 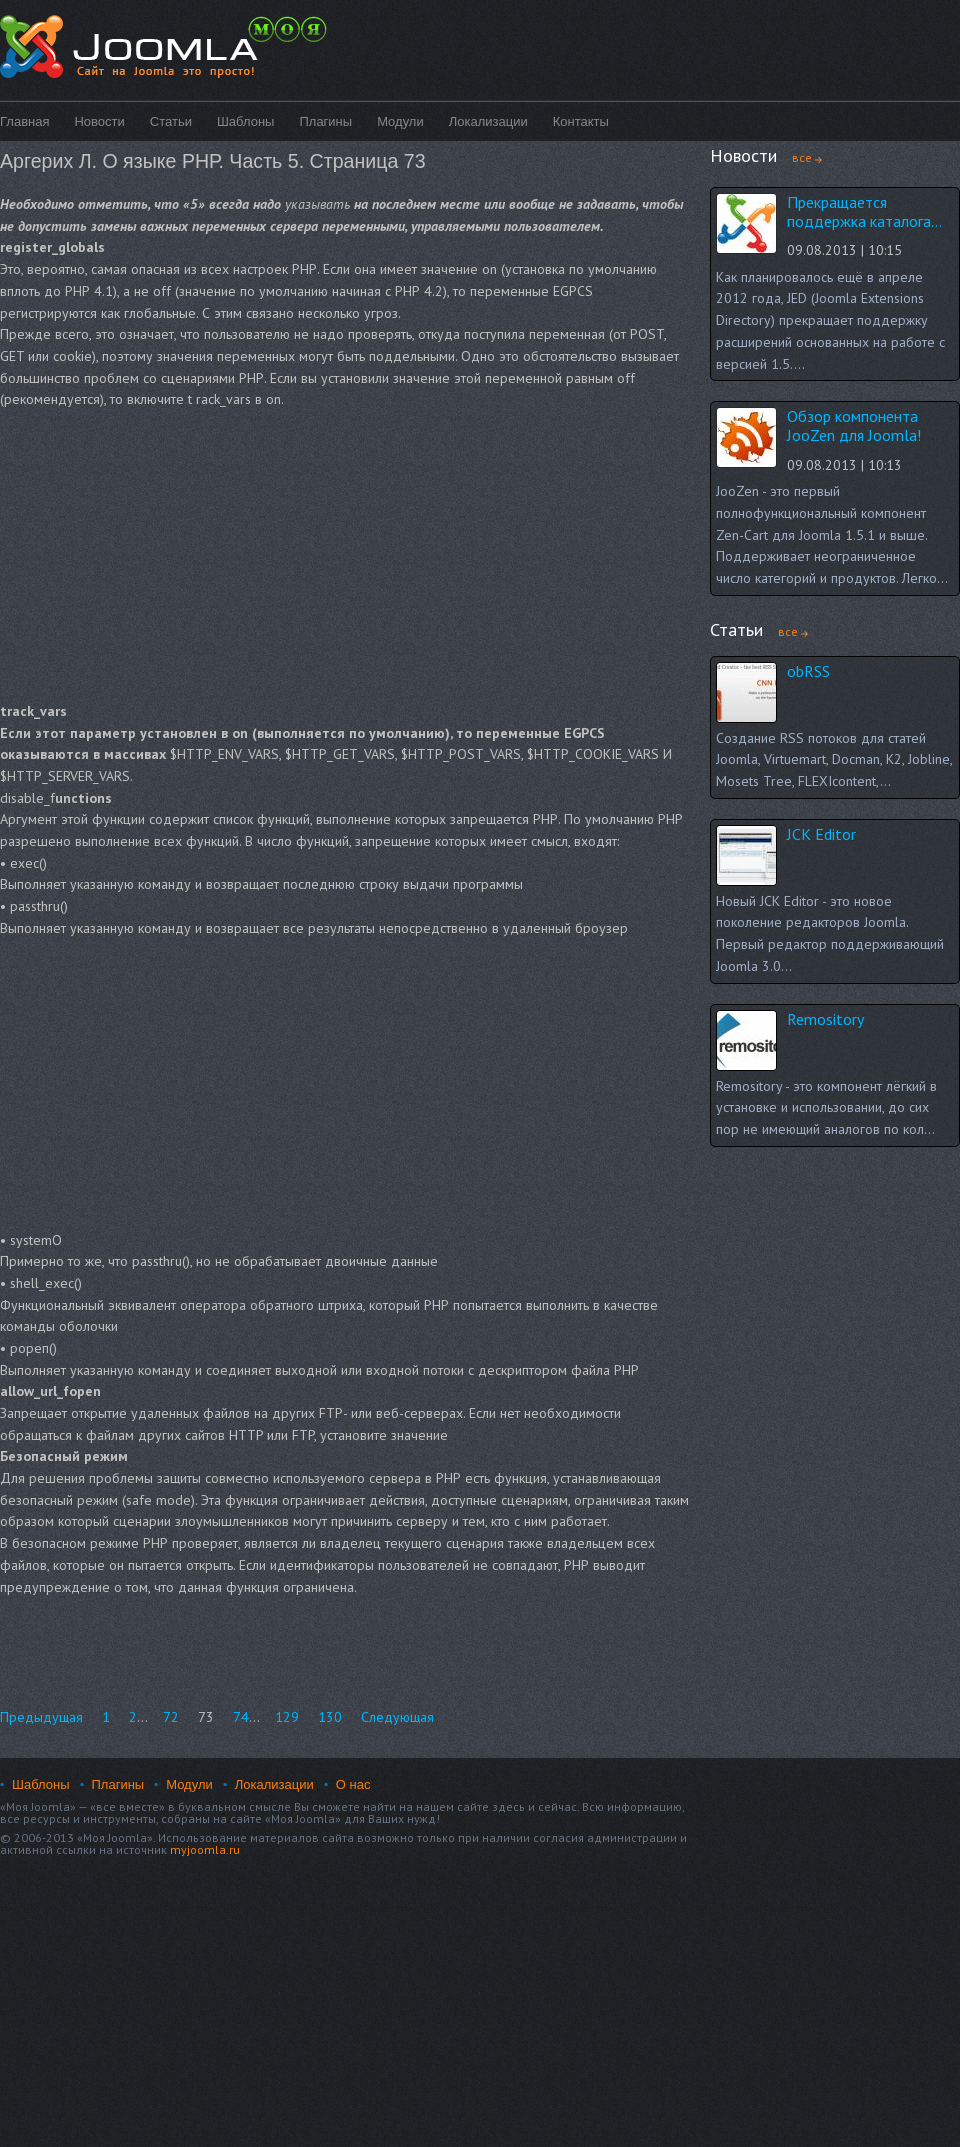 I want to click on 130, so click(x=330, y=1717).